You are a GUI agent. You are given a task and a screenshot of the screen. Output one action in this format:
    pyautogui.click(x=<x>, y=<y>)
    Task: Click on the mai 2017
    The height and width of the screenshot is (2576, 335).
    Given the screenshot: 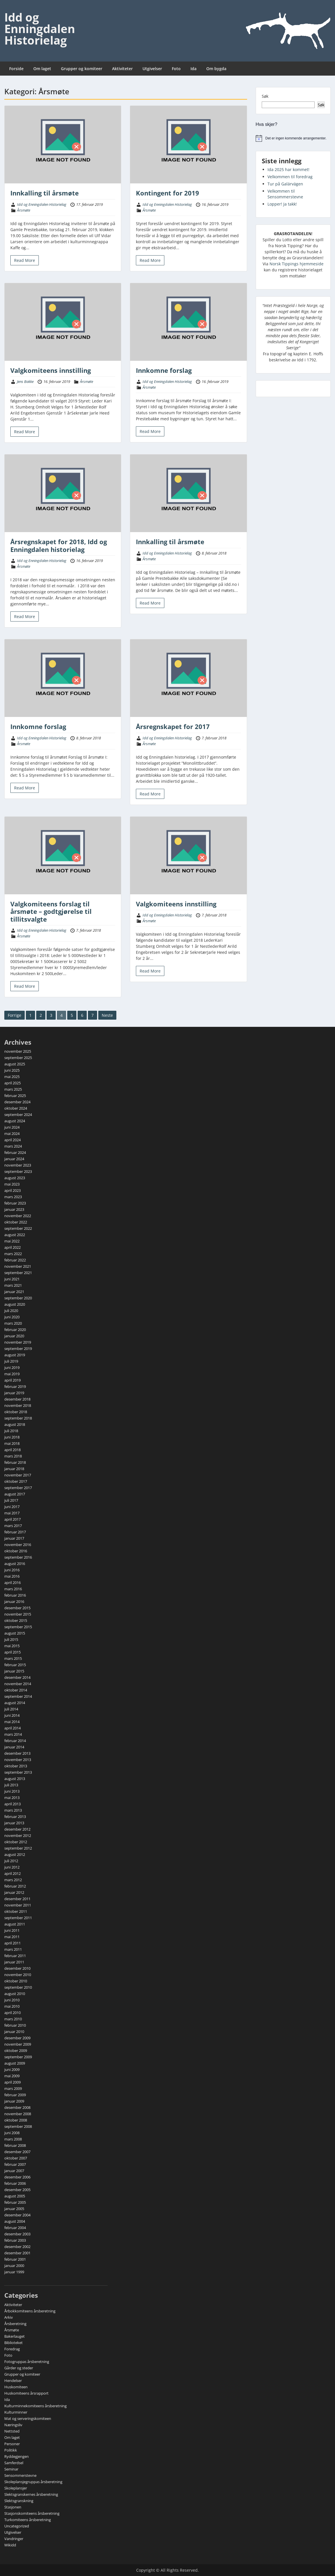 What is the action you would take?
    pyautogui.click(x=12, y=1513)
    